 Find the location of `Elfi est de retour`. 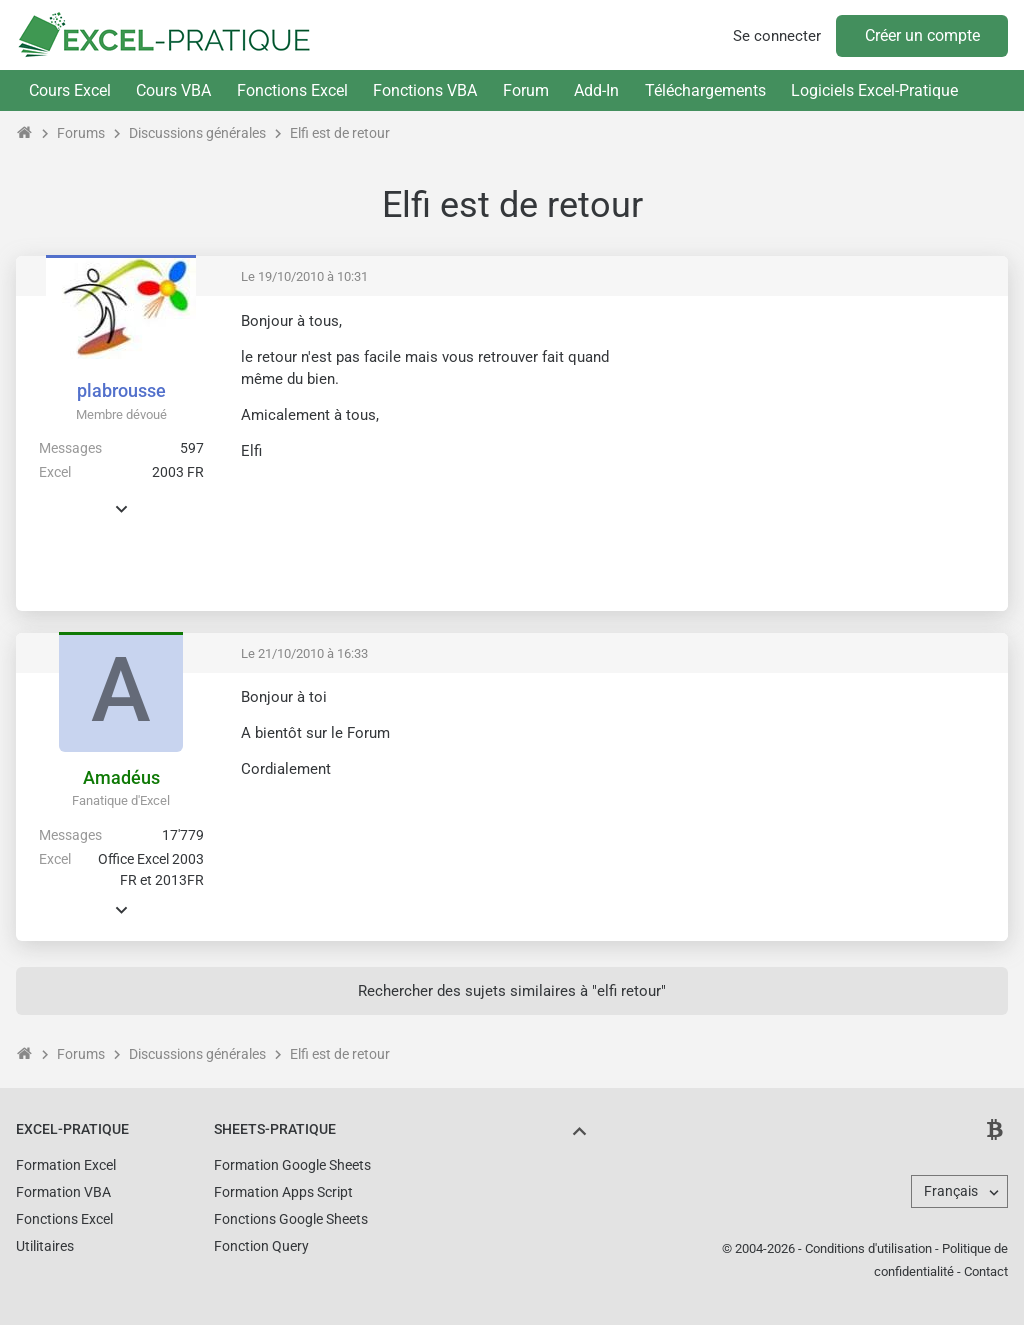

Elfi est de retour is located at coordinates (340, 133).